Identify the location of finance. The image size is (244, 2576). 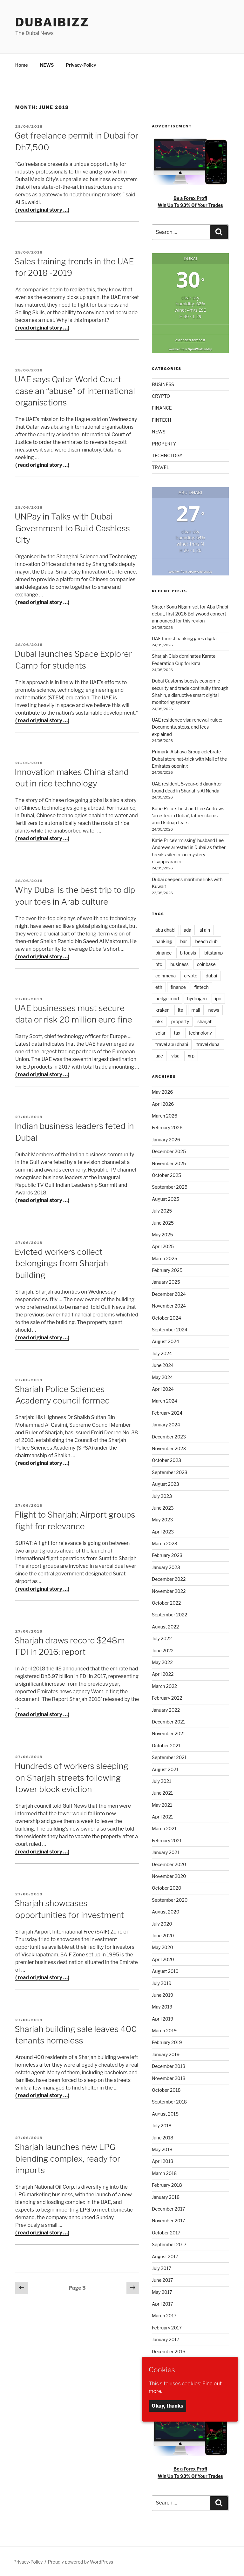
(178, 986).